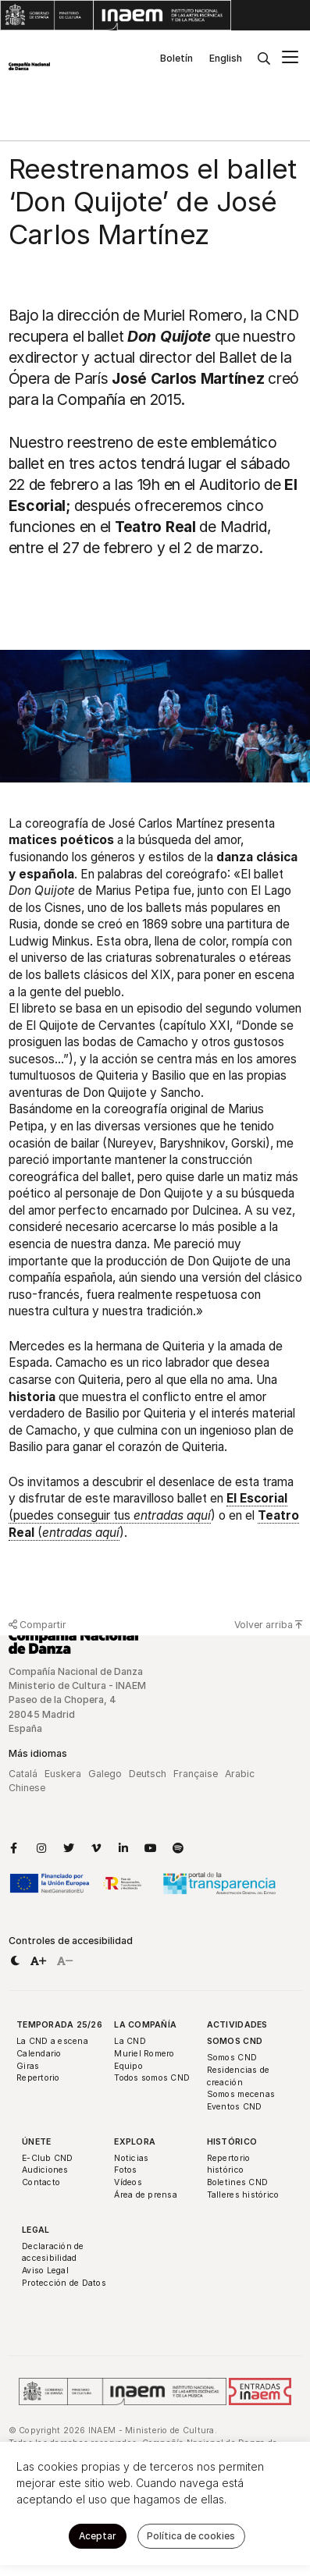  Describe the element at coordinates (240, 1773) in the screenshot. I see `Arabic` at that location.